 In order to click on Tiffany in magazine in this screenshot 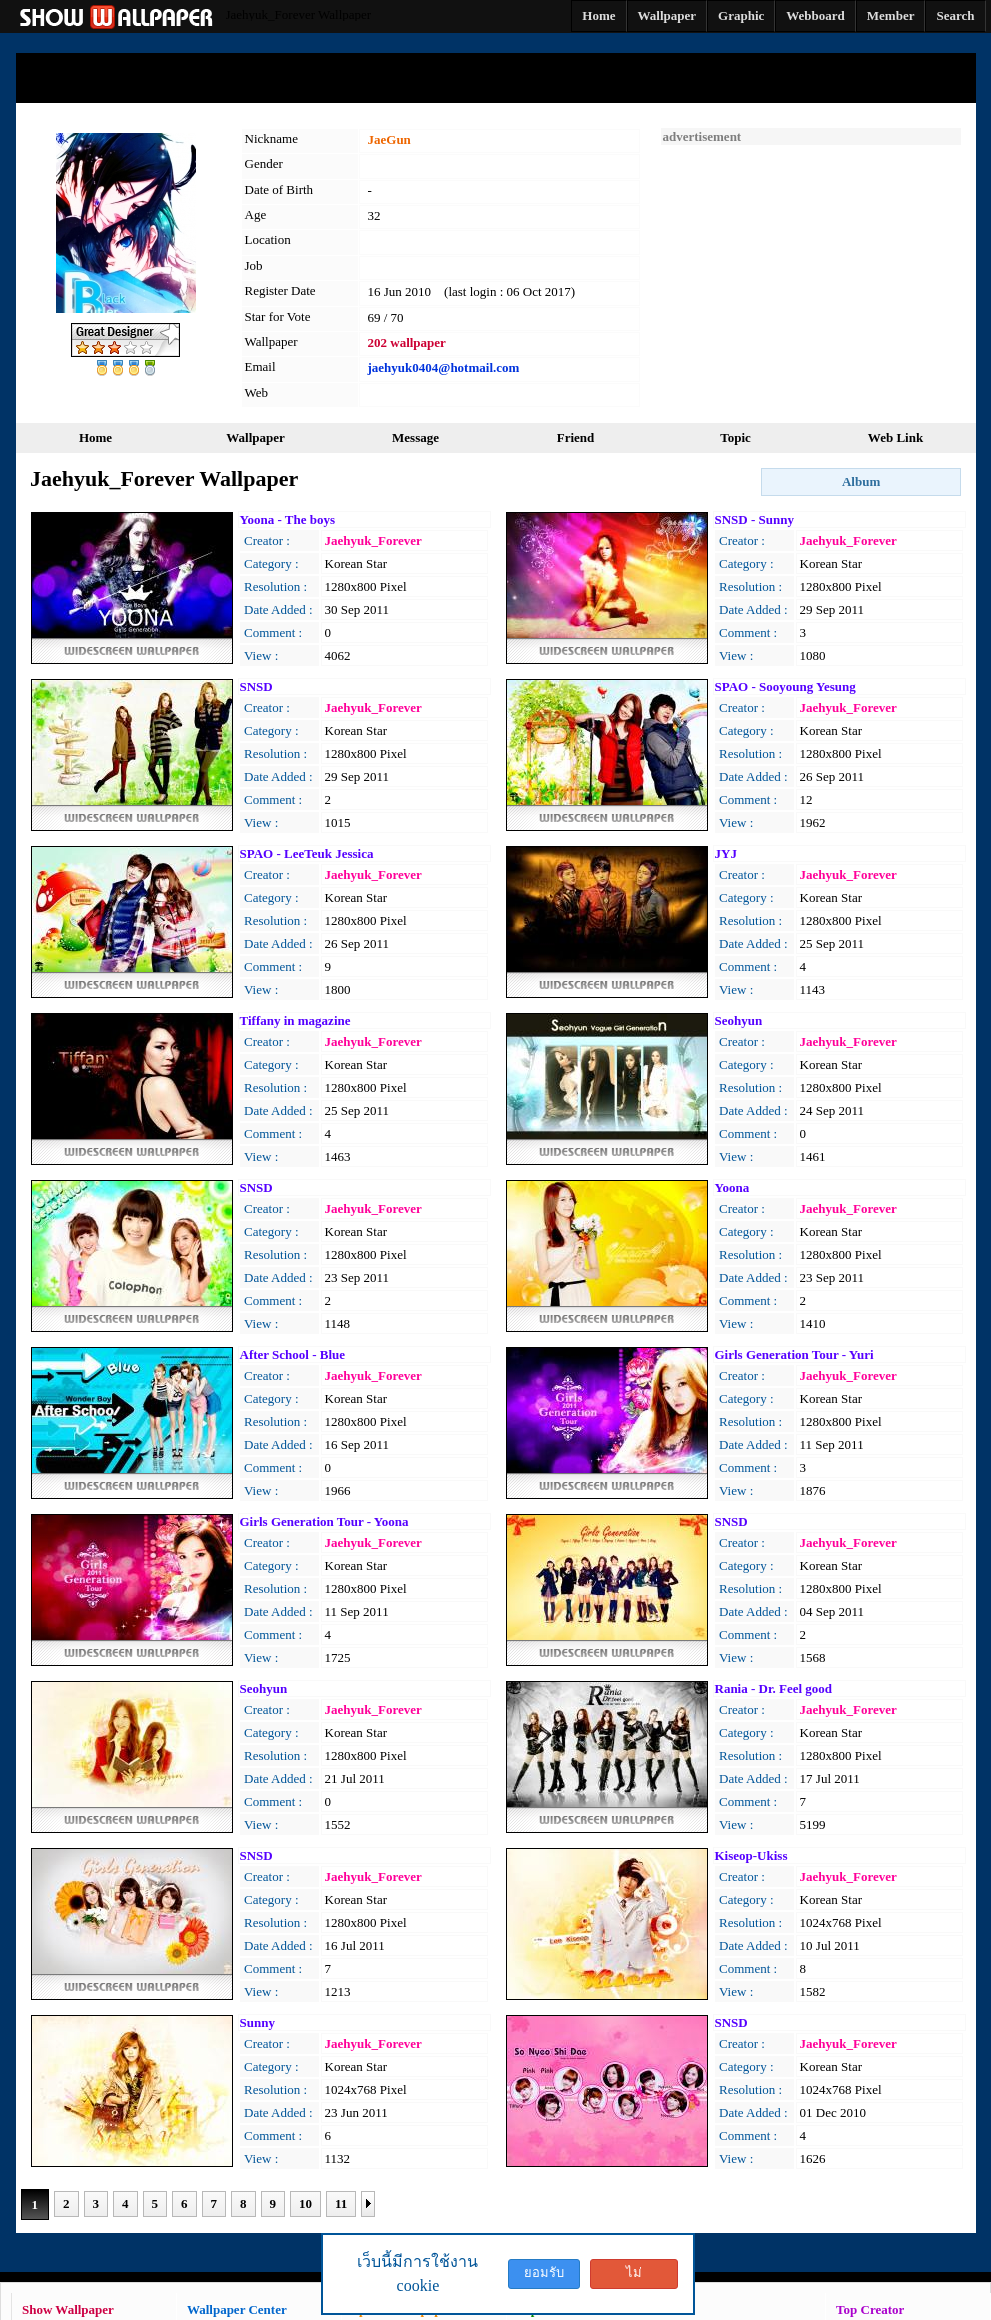, I will do `click(295, 1020)`.